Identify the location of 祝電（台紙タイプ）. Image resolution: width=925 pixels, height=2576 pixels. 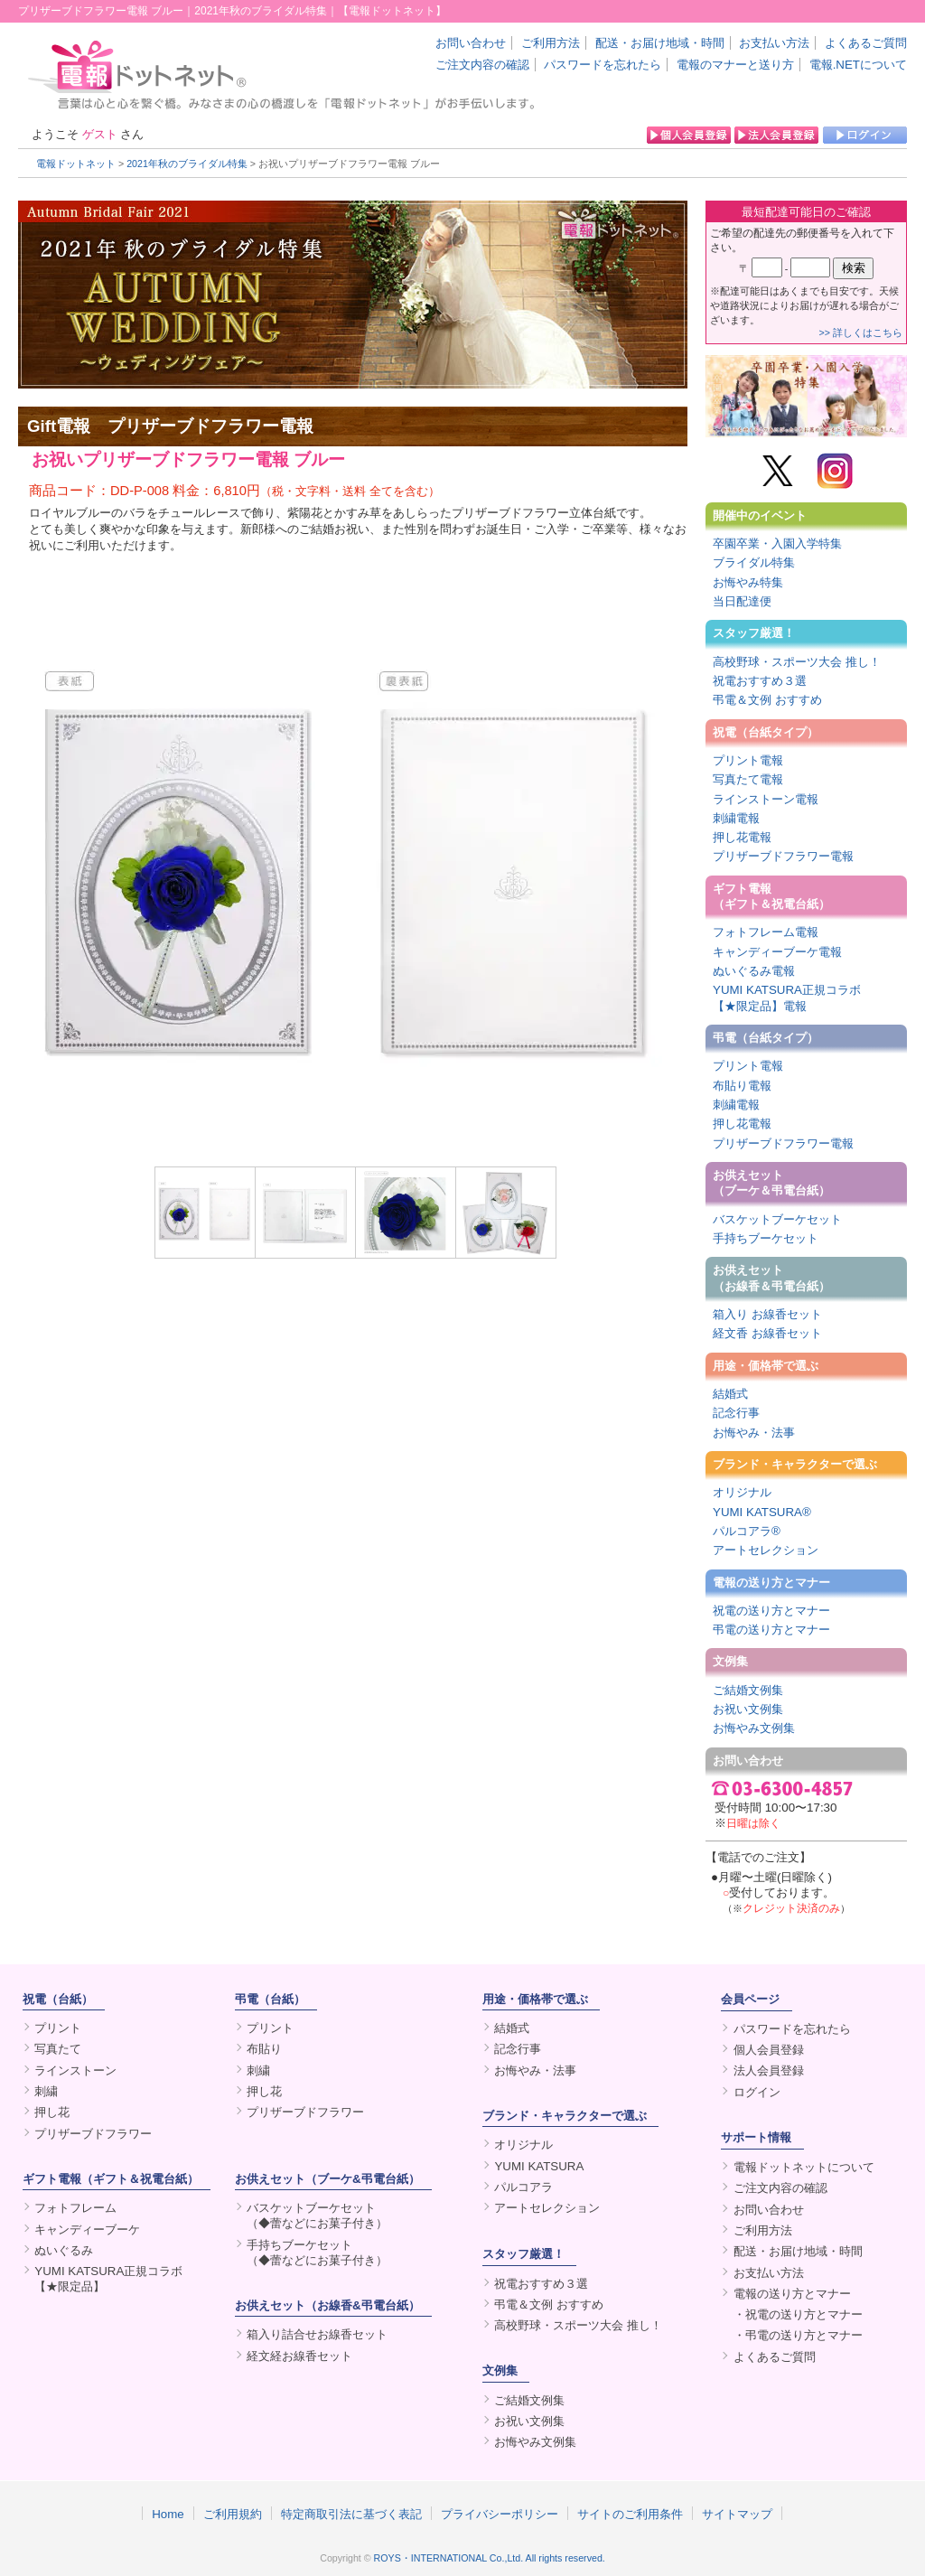
(765, 732).